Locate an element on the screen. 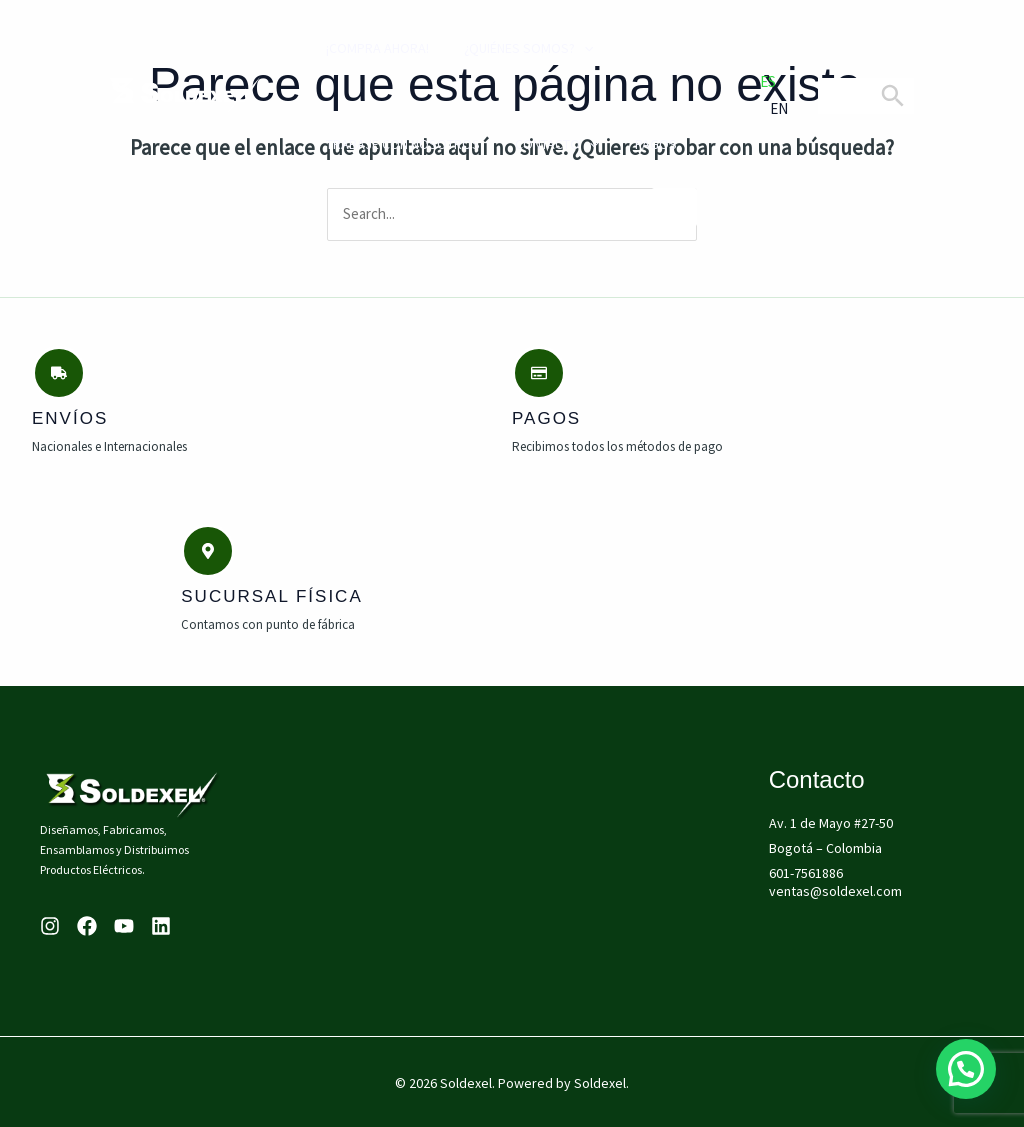 The width and height of the screenshot is (1024, 1127). [button] is located at coordinates (966, 1069).